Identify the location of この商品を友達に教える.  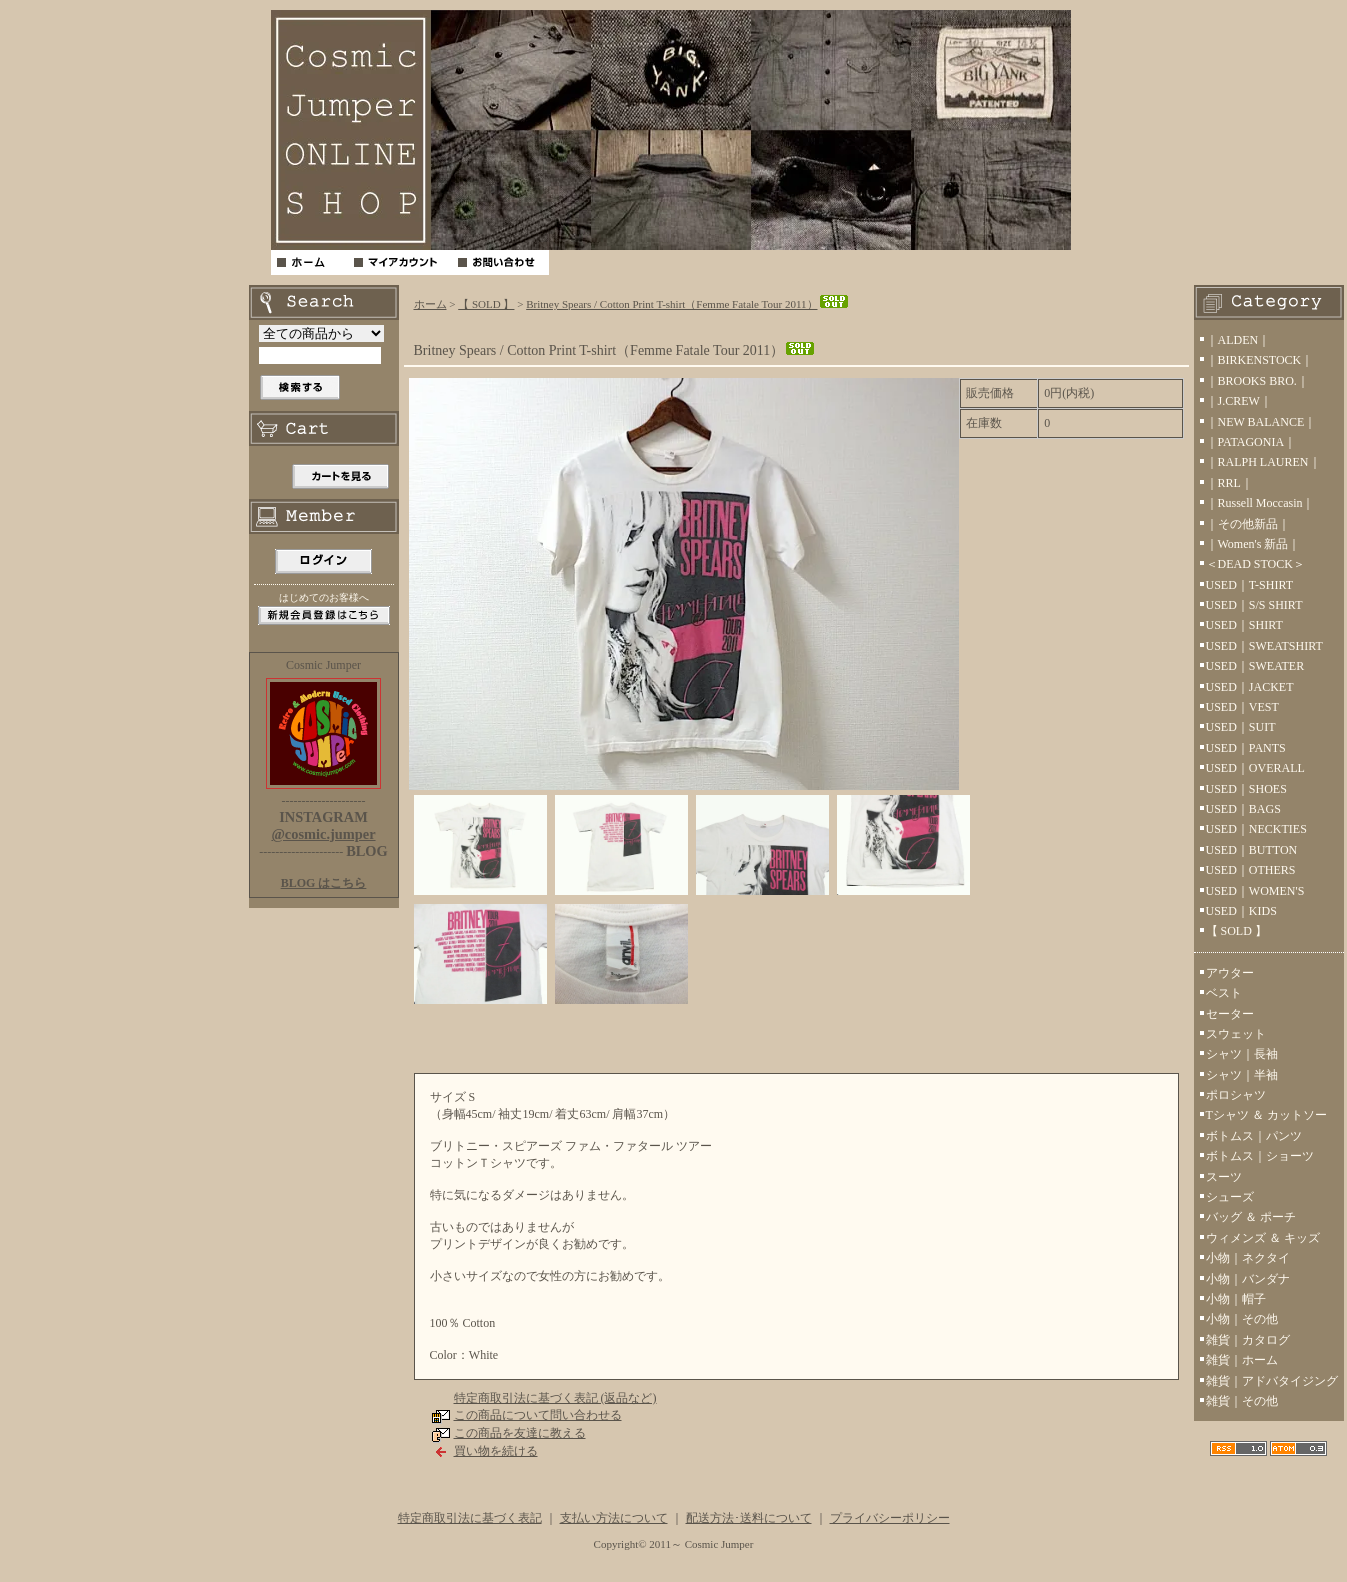
(520, 1433).